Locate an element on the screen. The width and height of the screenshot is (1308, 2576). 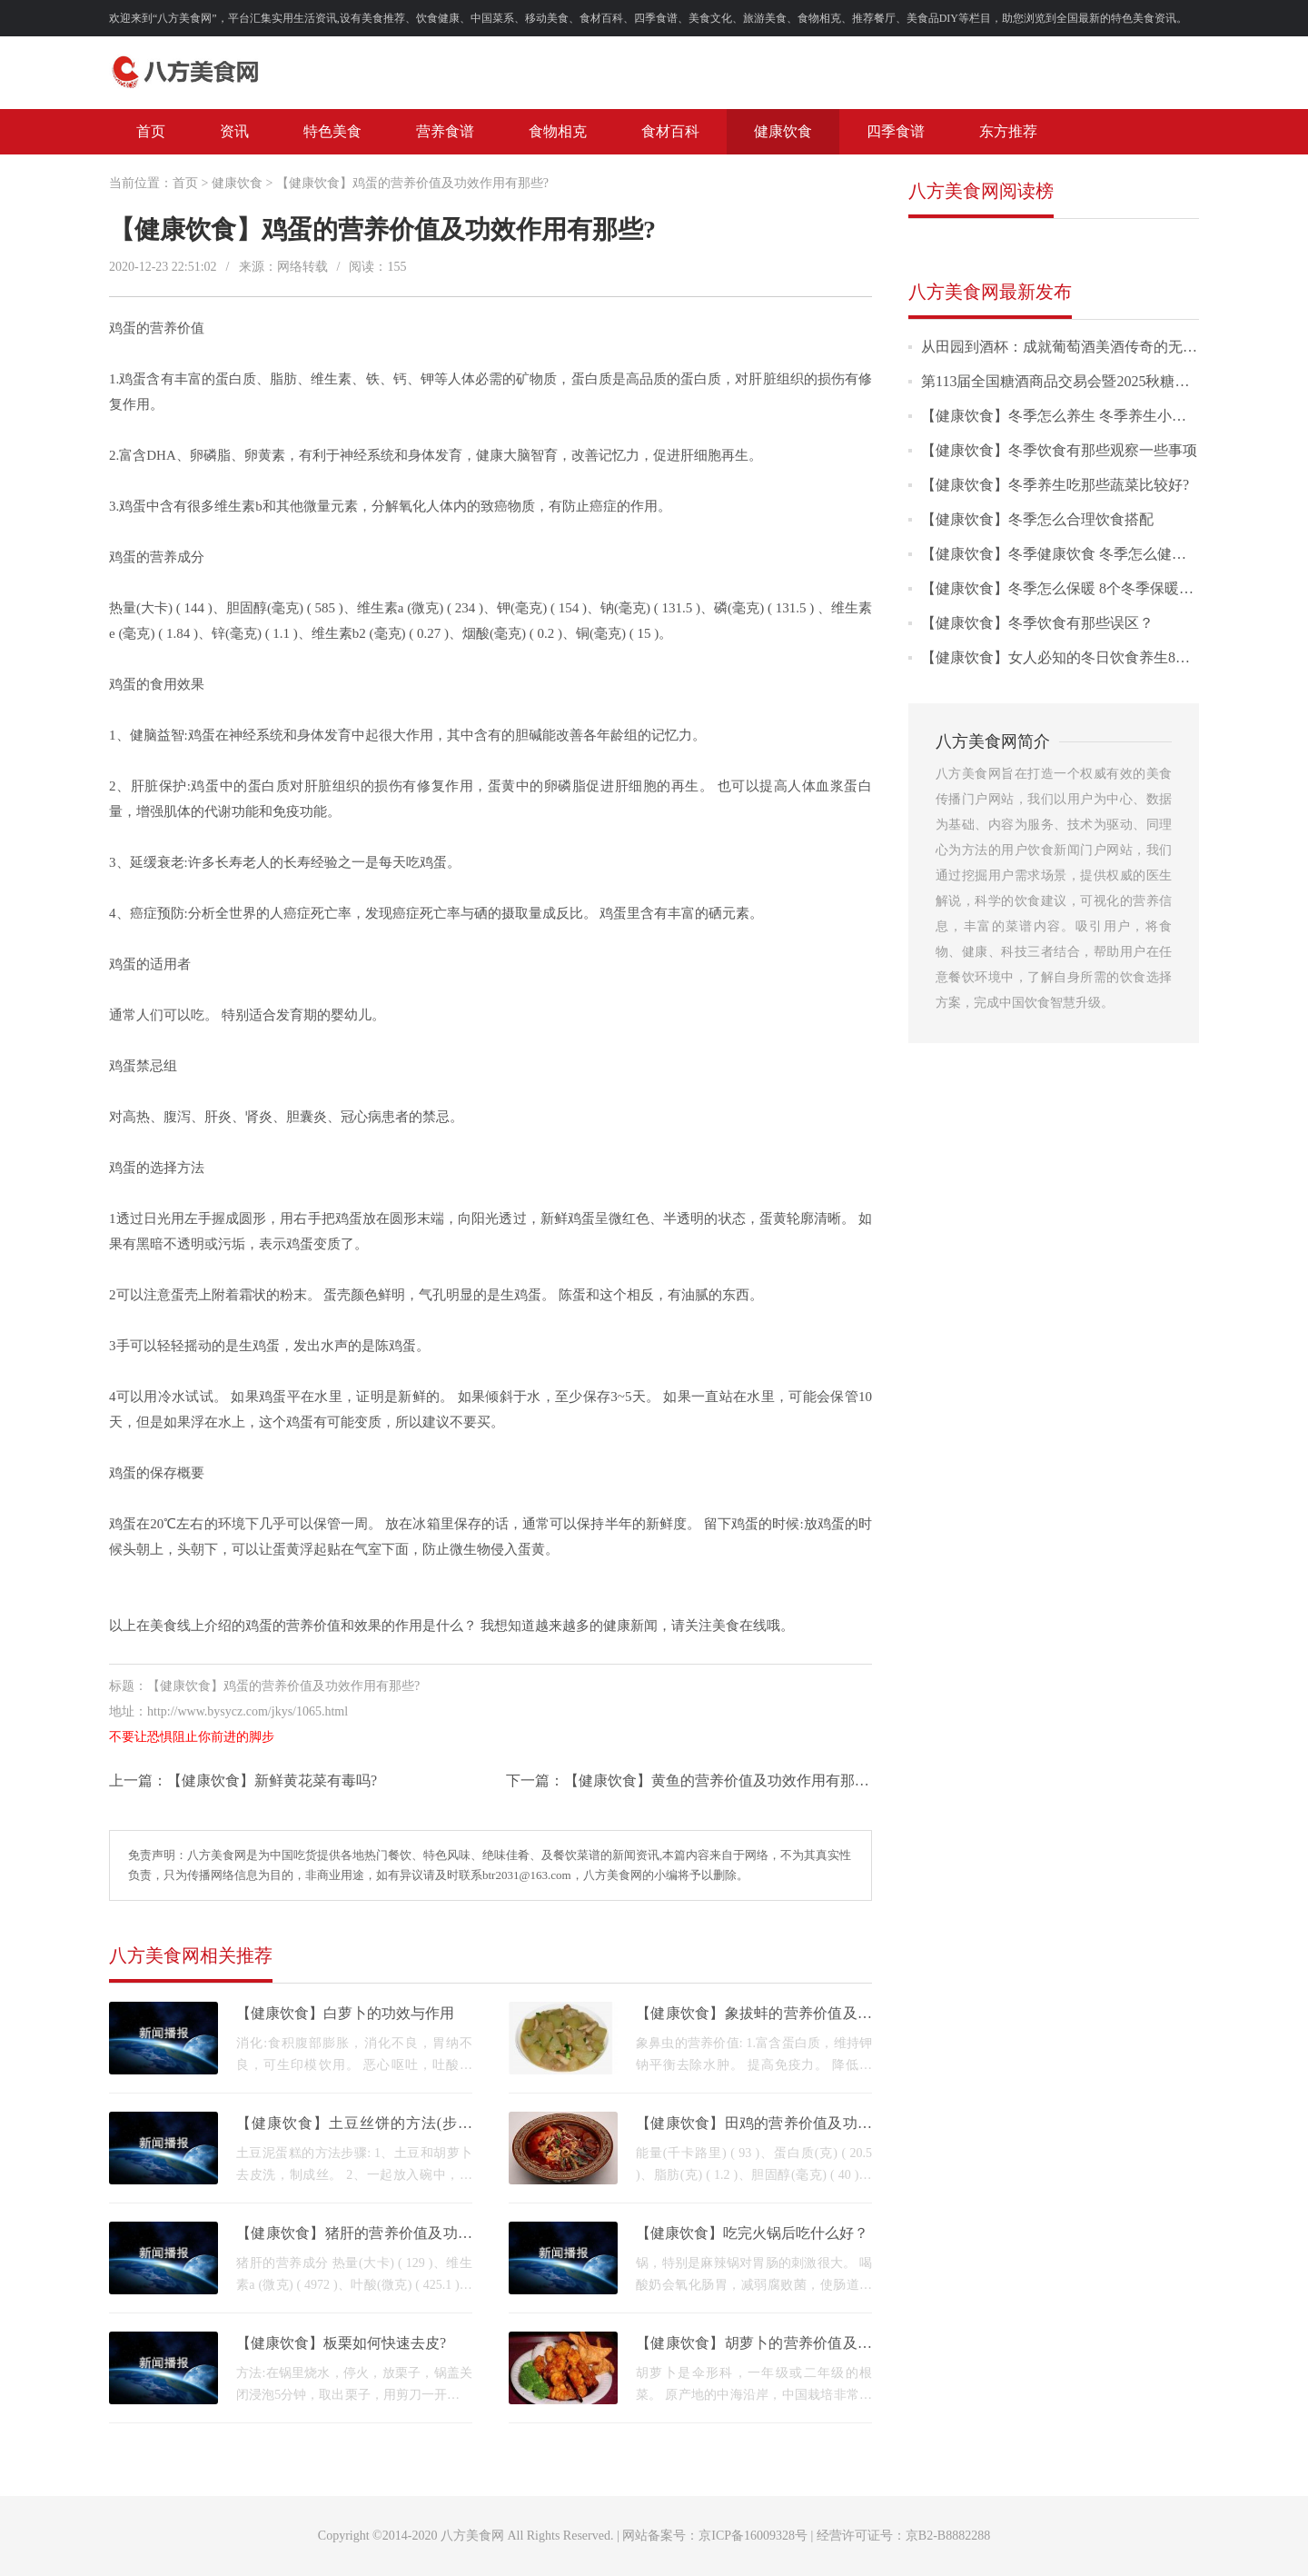
【健康饮食】冬季健康饮食 冬季怎么健康饮食 is located at coordinates (1068, 554).